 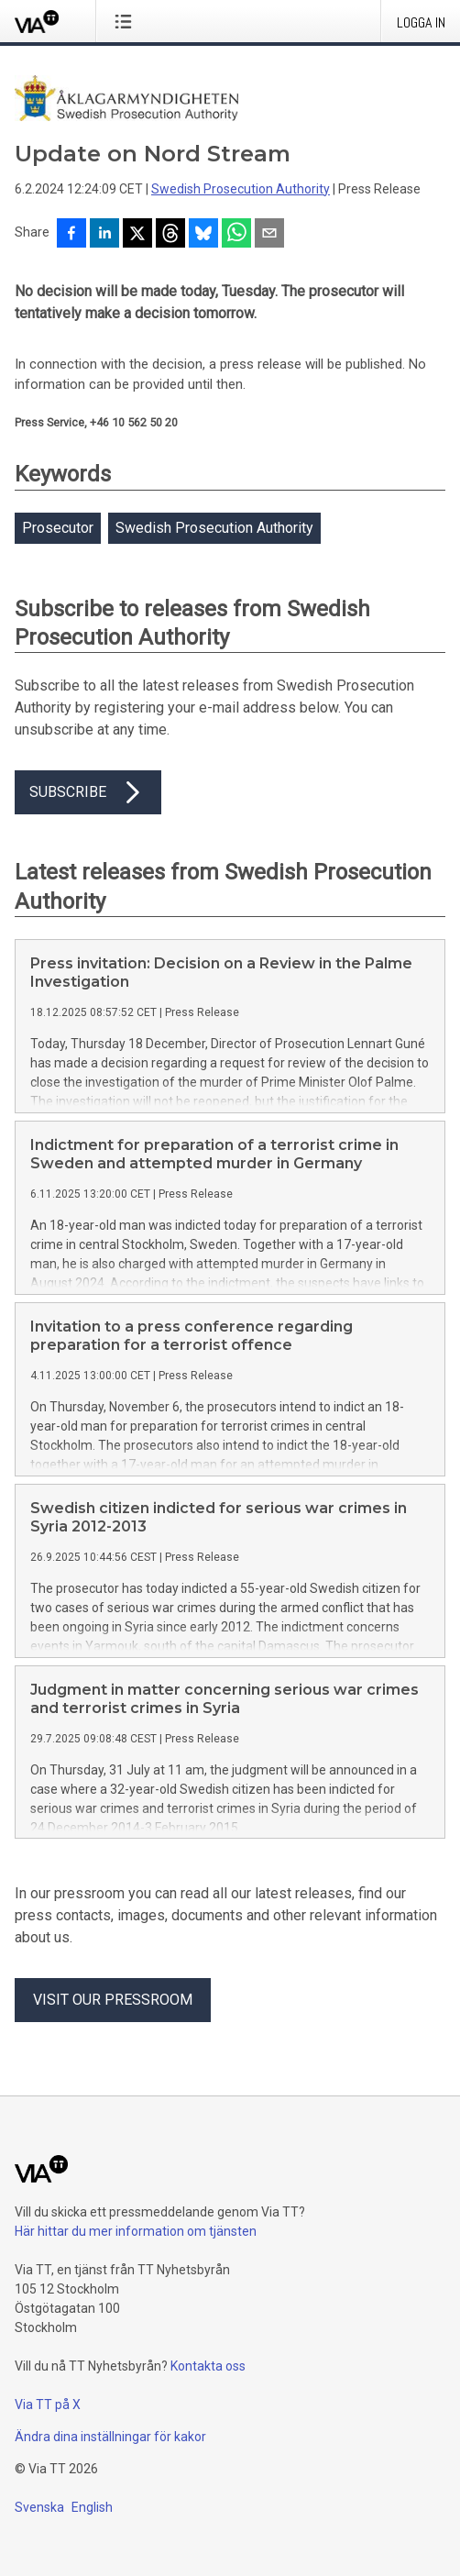 What do you see at coordinates (104, 234) in the screenshot?
I see `[Dela på LinkedIn]` at bounding box center [104, 234].